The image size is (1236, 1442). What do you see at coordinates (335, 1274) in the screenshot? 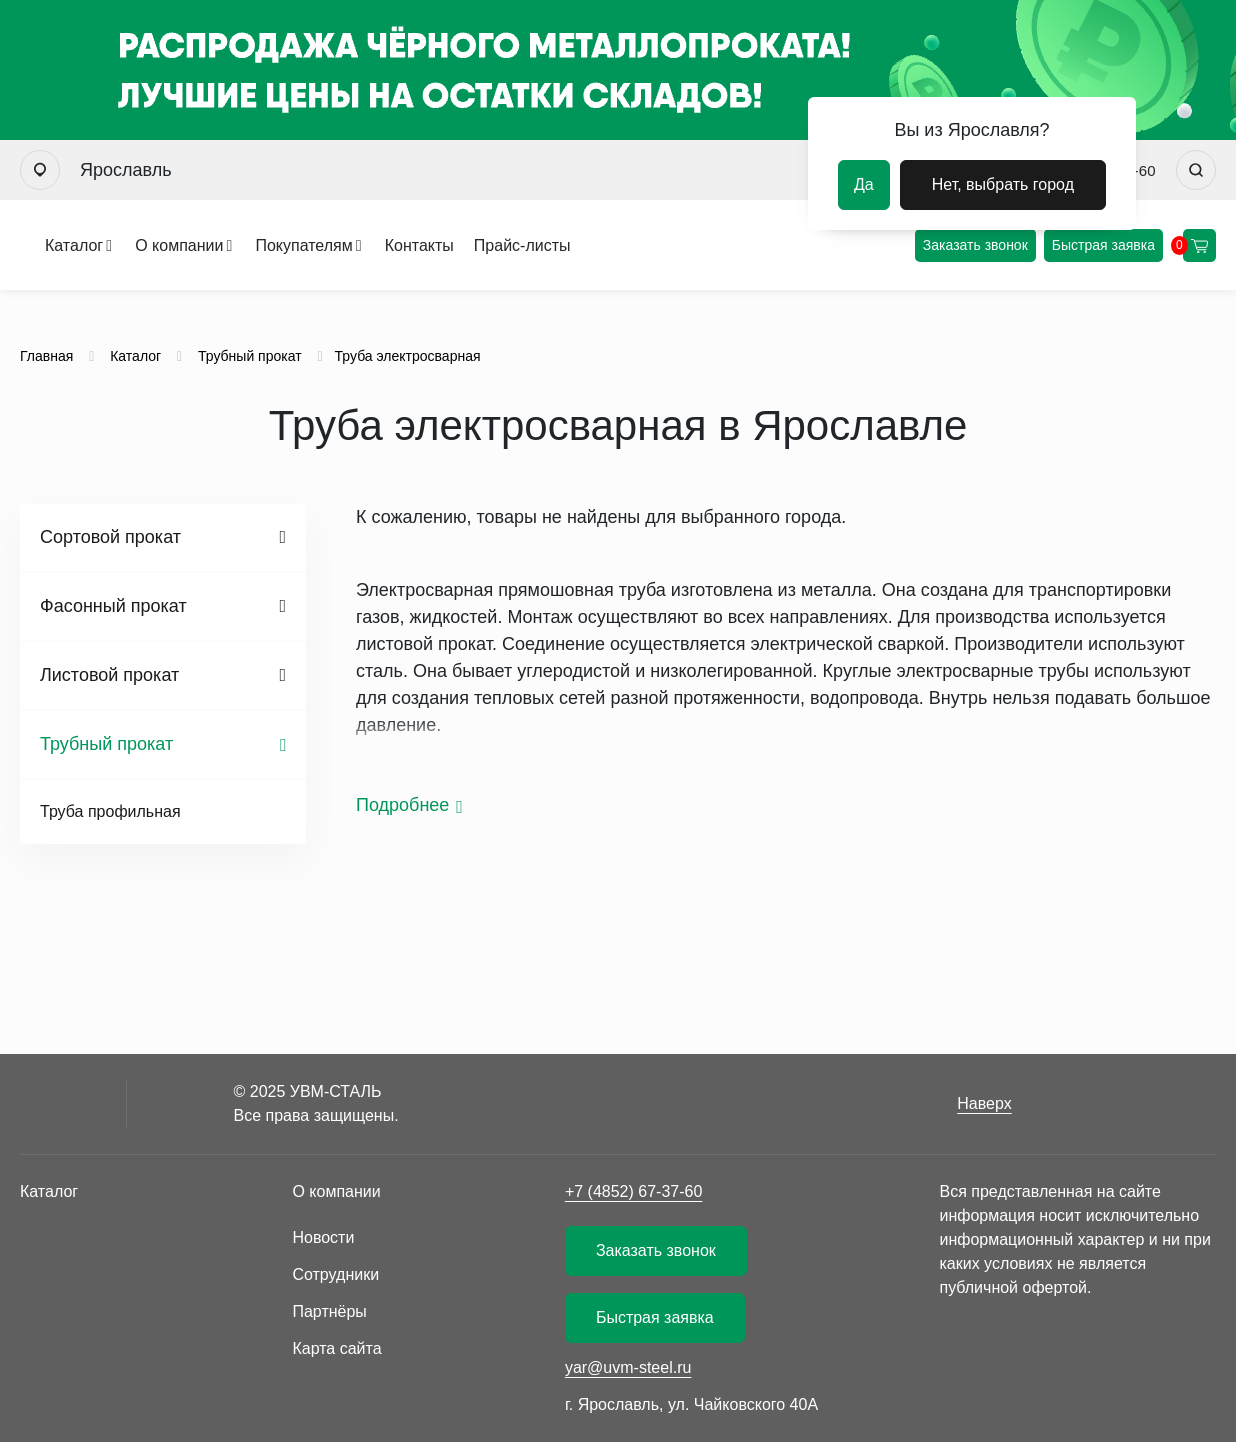
I see `Сотрудники` at bounding box center [335, 1274].